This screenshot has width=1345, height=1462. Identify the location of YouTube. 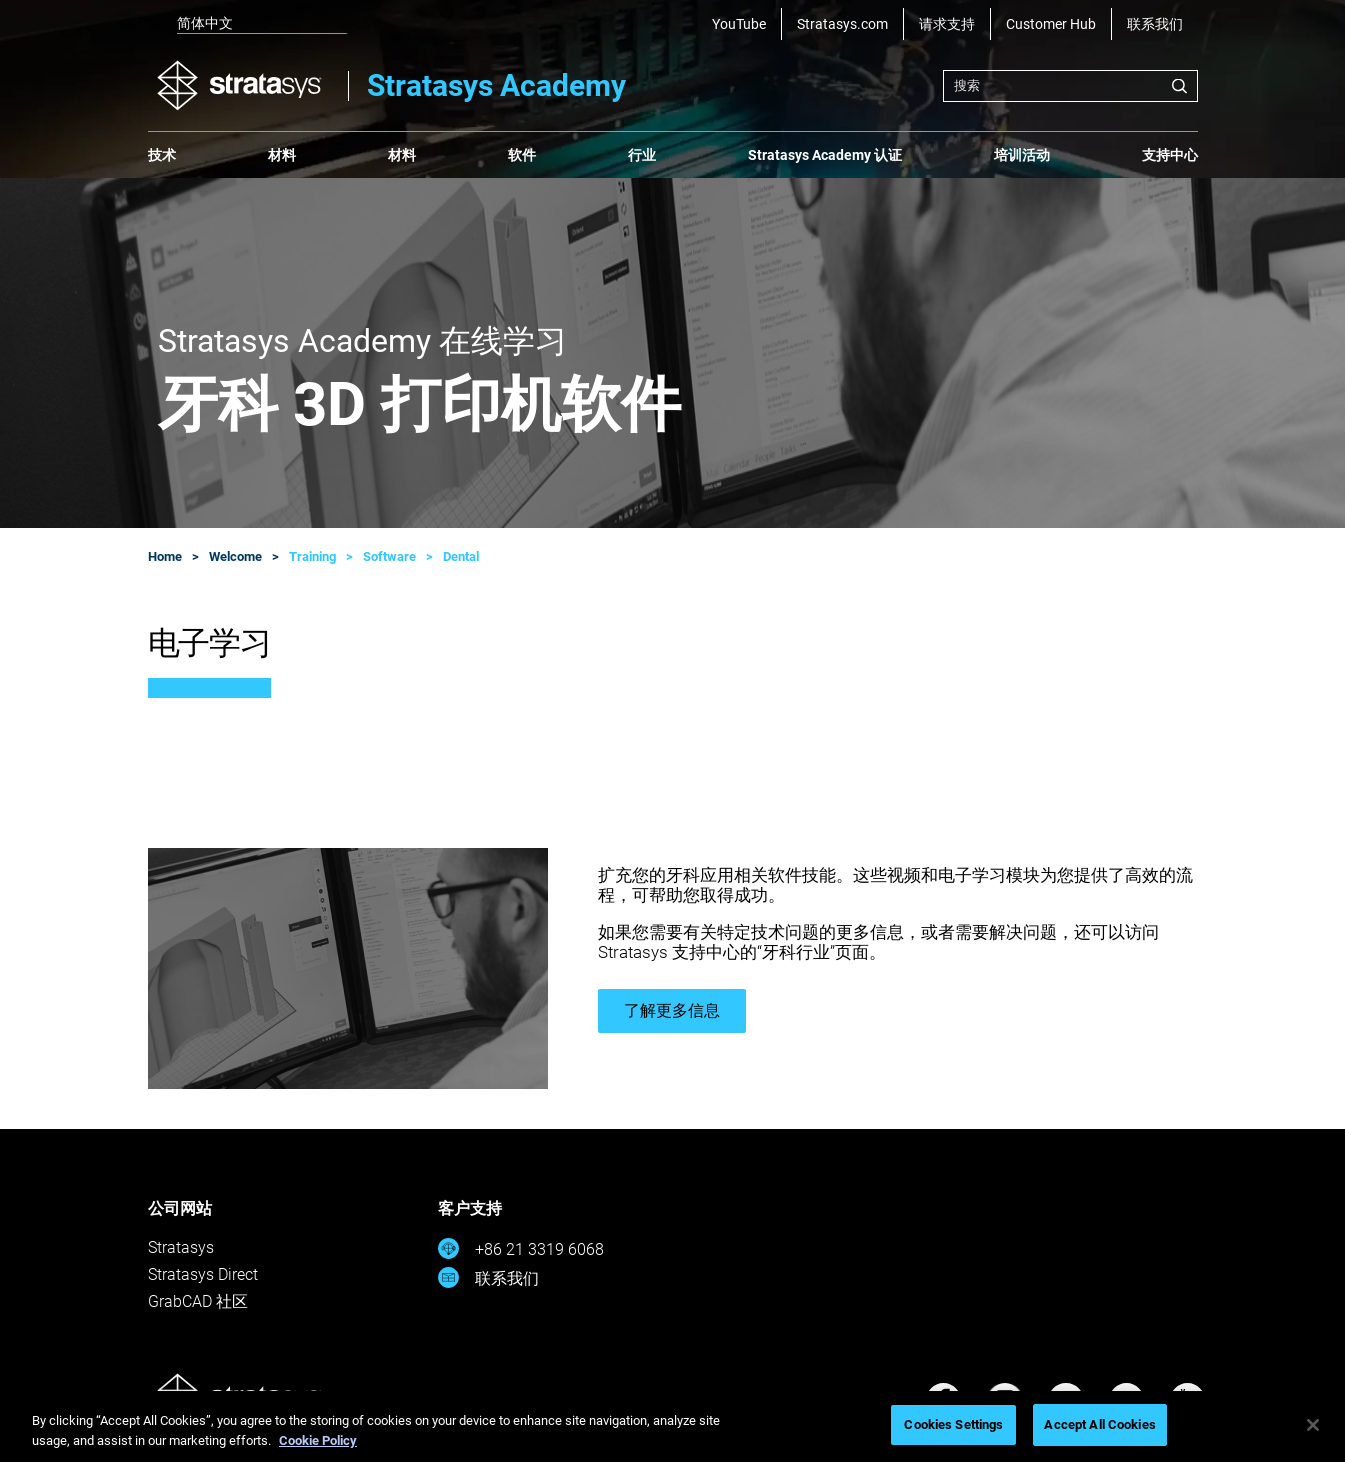
(739, 24).